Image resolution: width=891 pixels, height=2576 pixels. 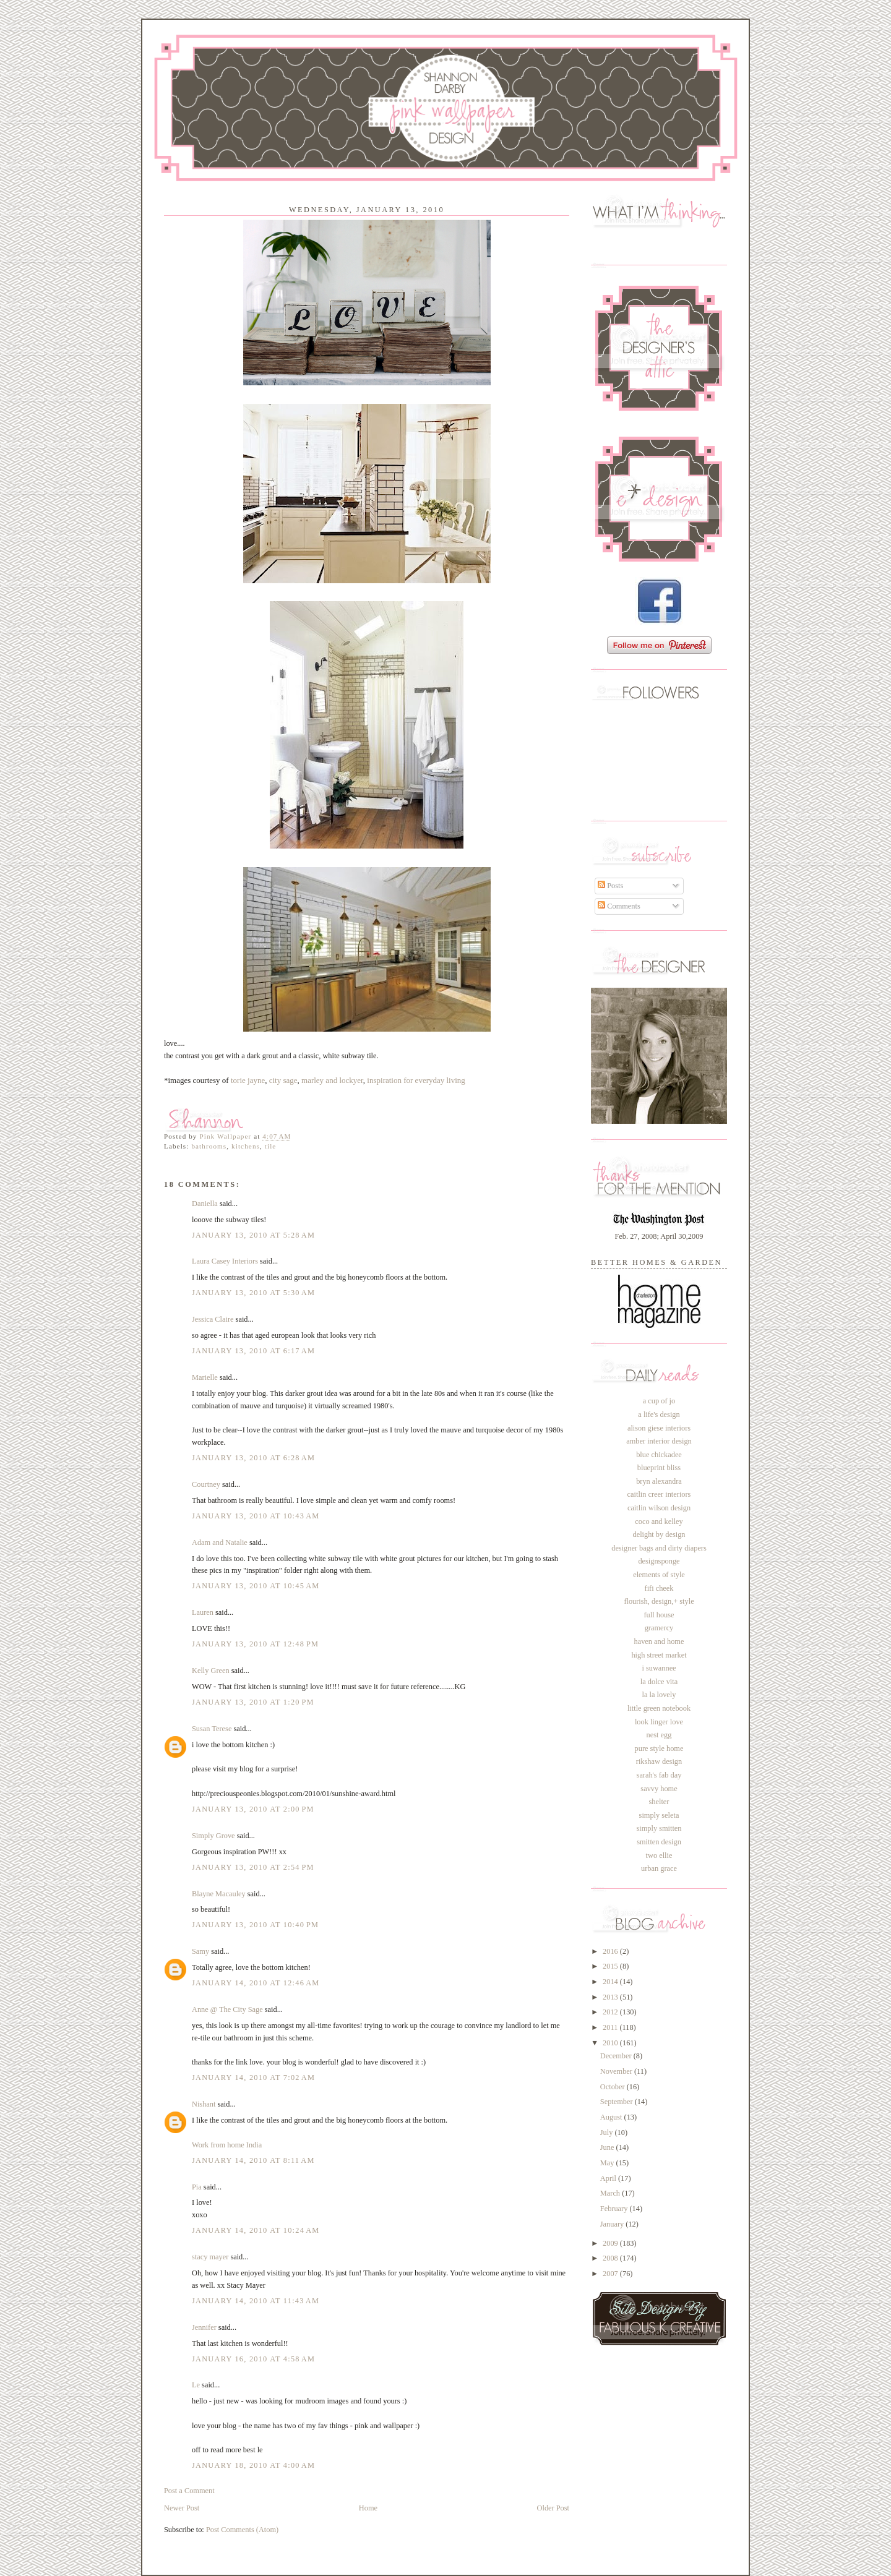 I want to click on 2010, so click(x=611, y=2043).